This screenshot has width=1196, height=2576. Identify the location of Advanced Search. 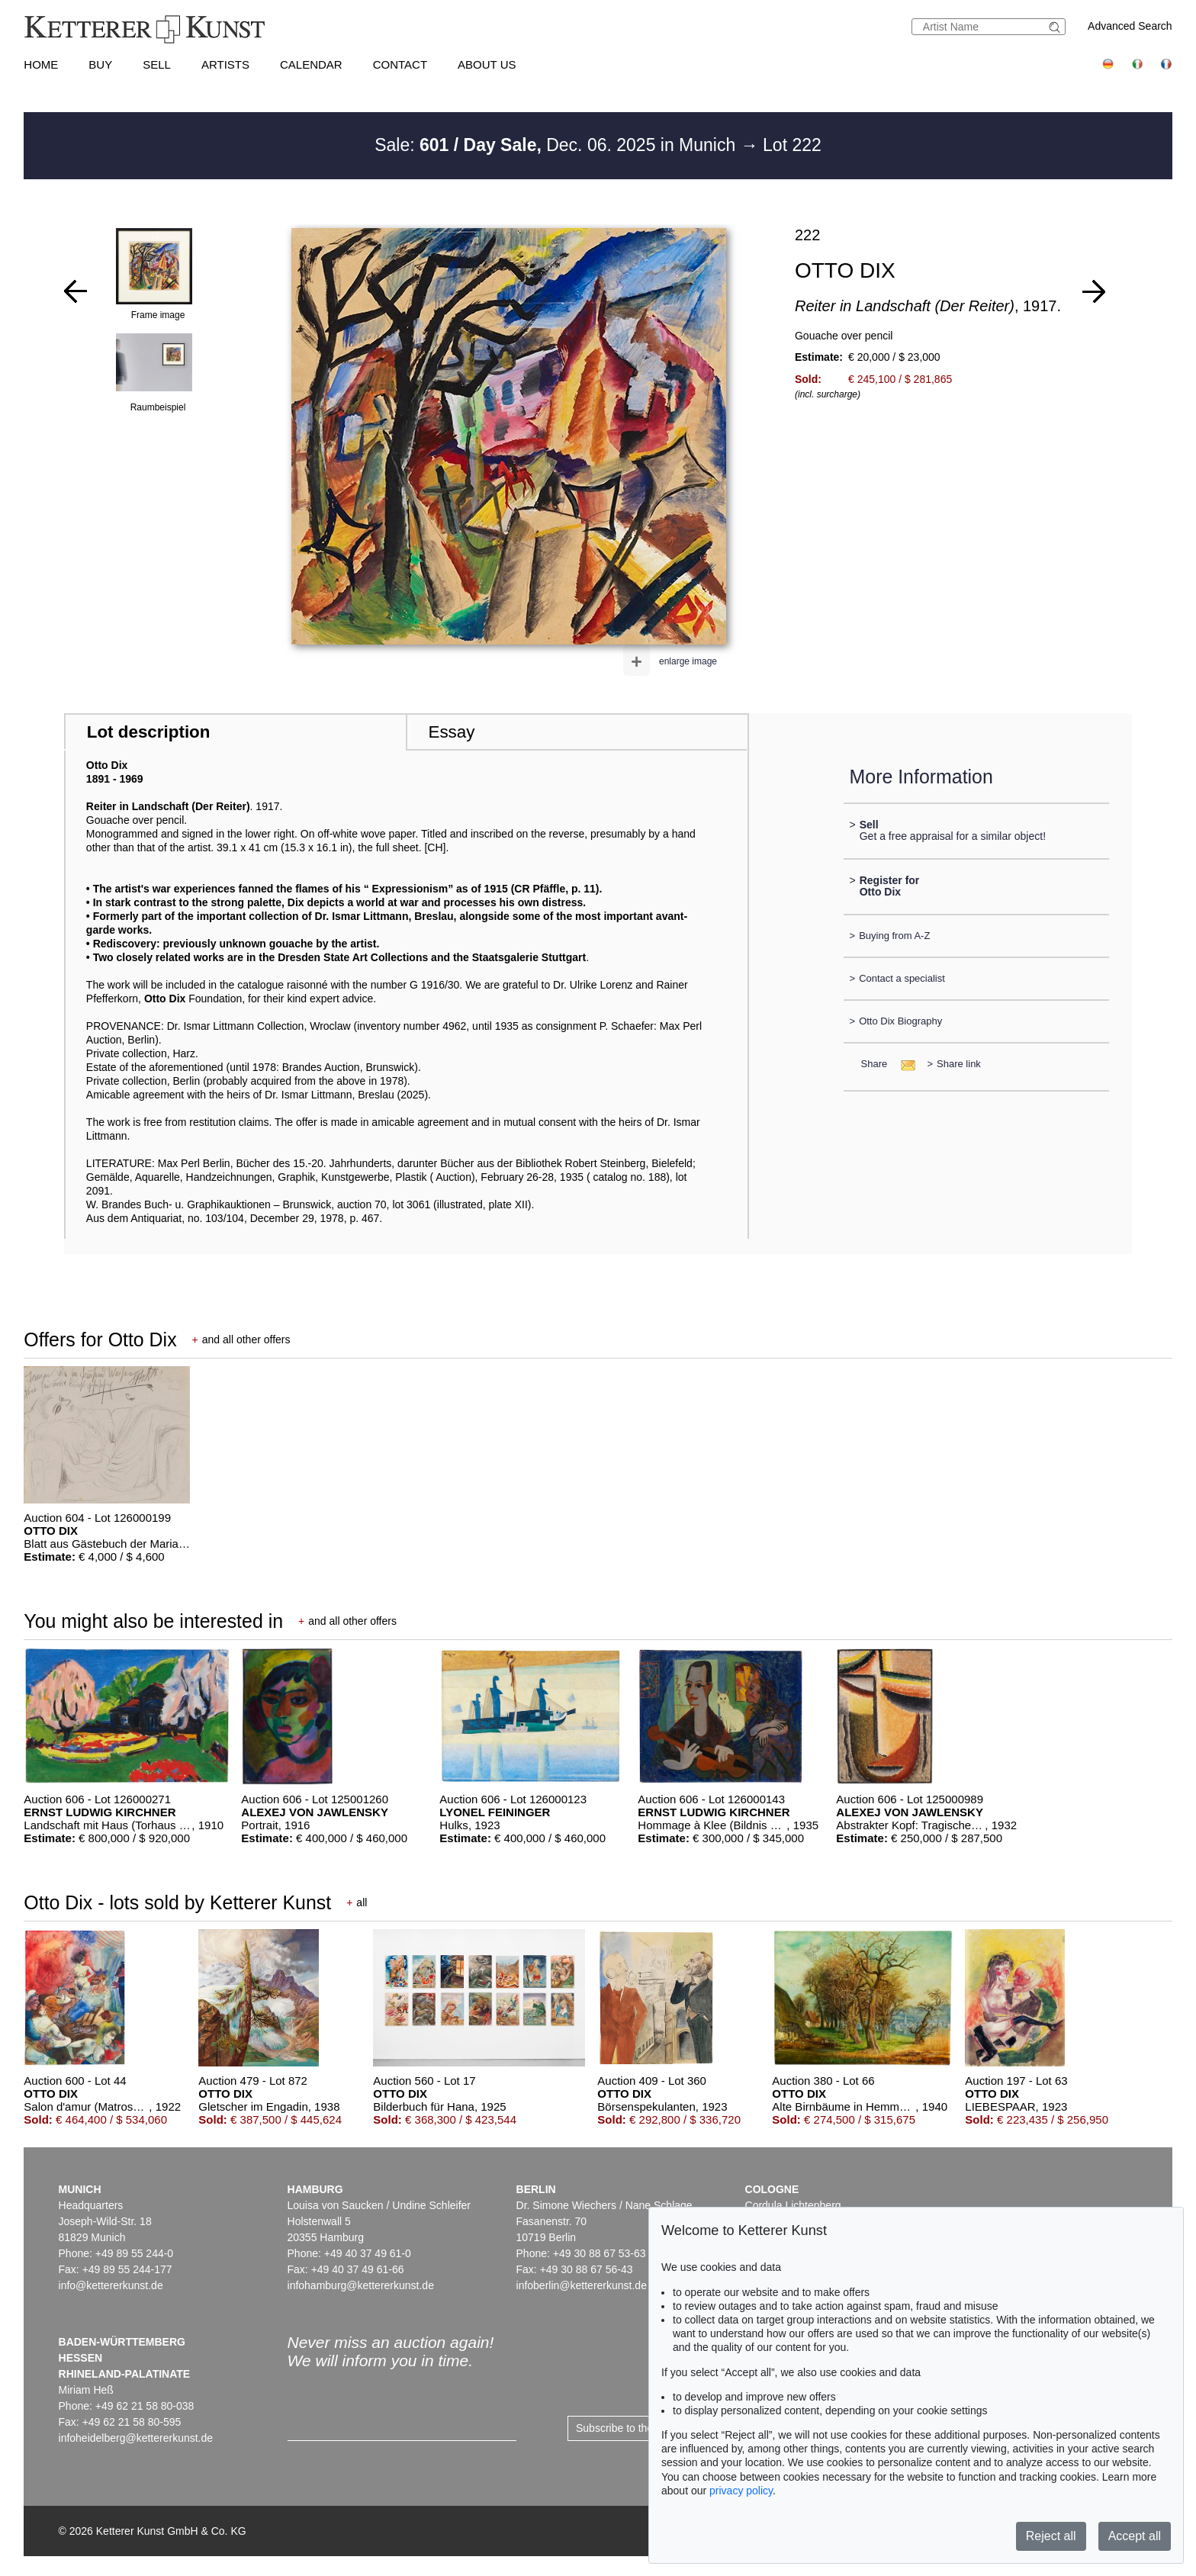
(1130, 26).